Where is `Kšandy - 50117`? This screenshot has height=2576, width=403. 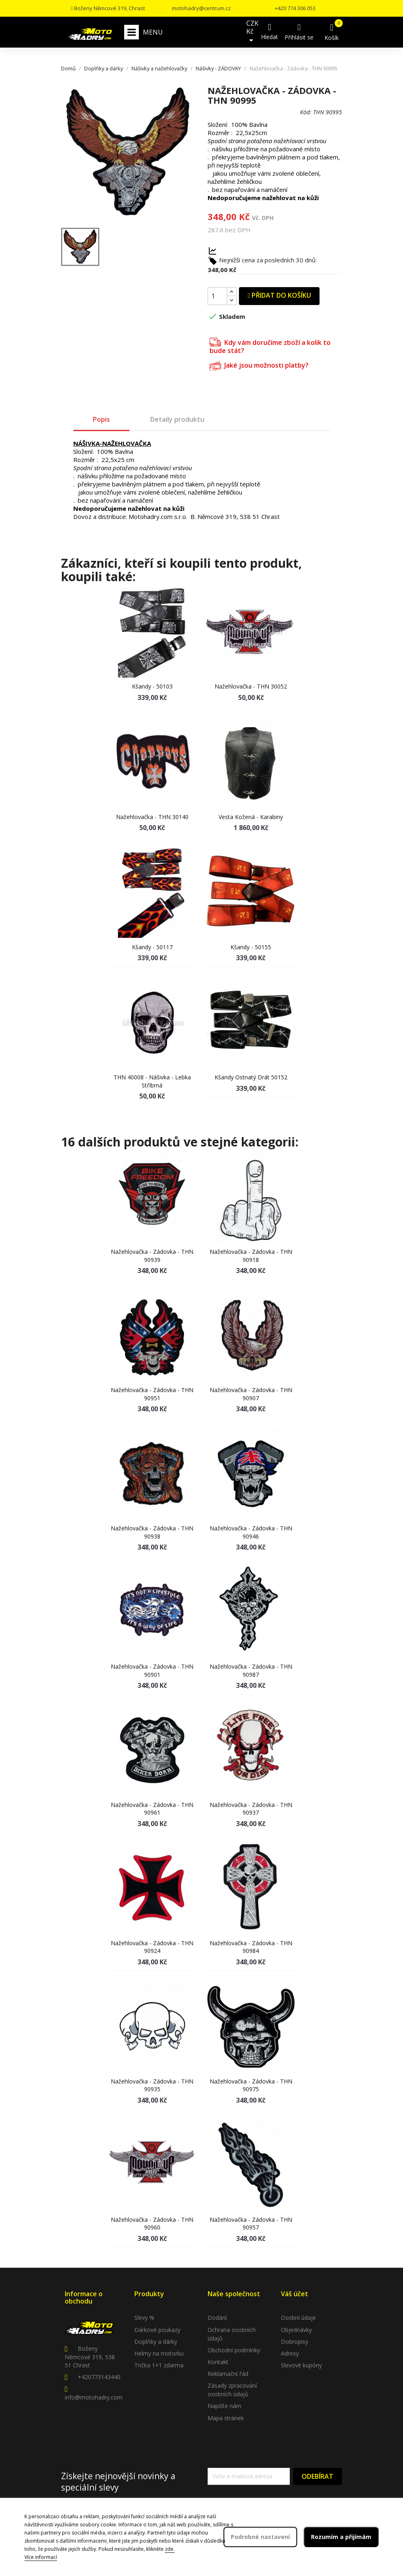
Kšandy - 50117 is located at coordinates (152, 947).